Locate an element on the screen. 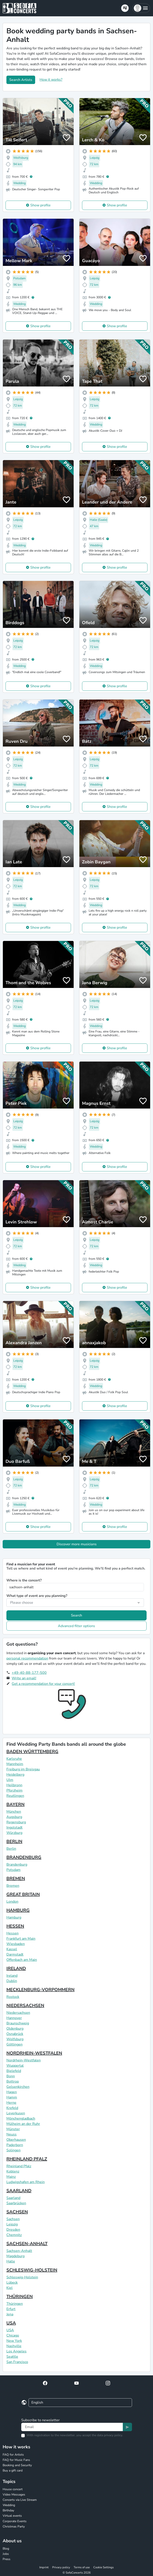  SCHLESWIG-HOLSTEIN is located at coordinates (31, 2270).